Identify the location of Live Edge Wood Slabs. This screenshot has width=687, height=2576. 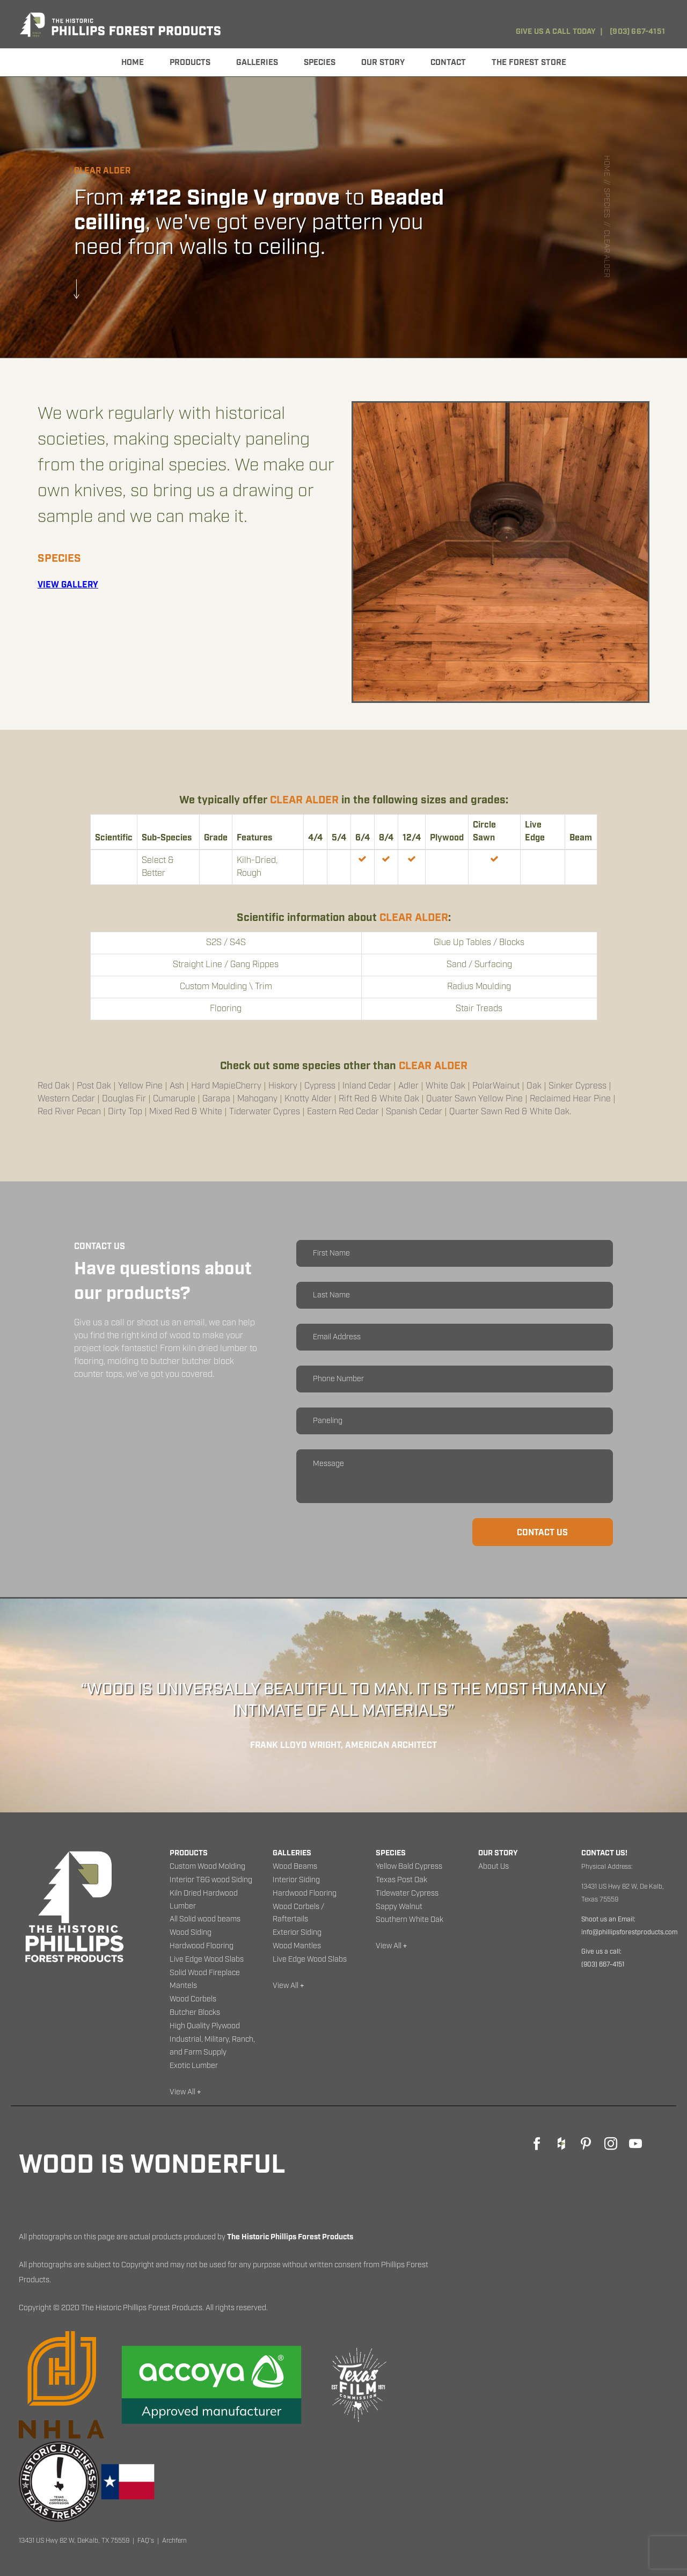
(207, 1959).